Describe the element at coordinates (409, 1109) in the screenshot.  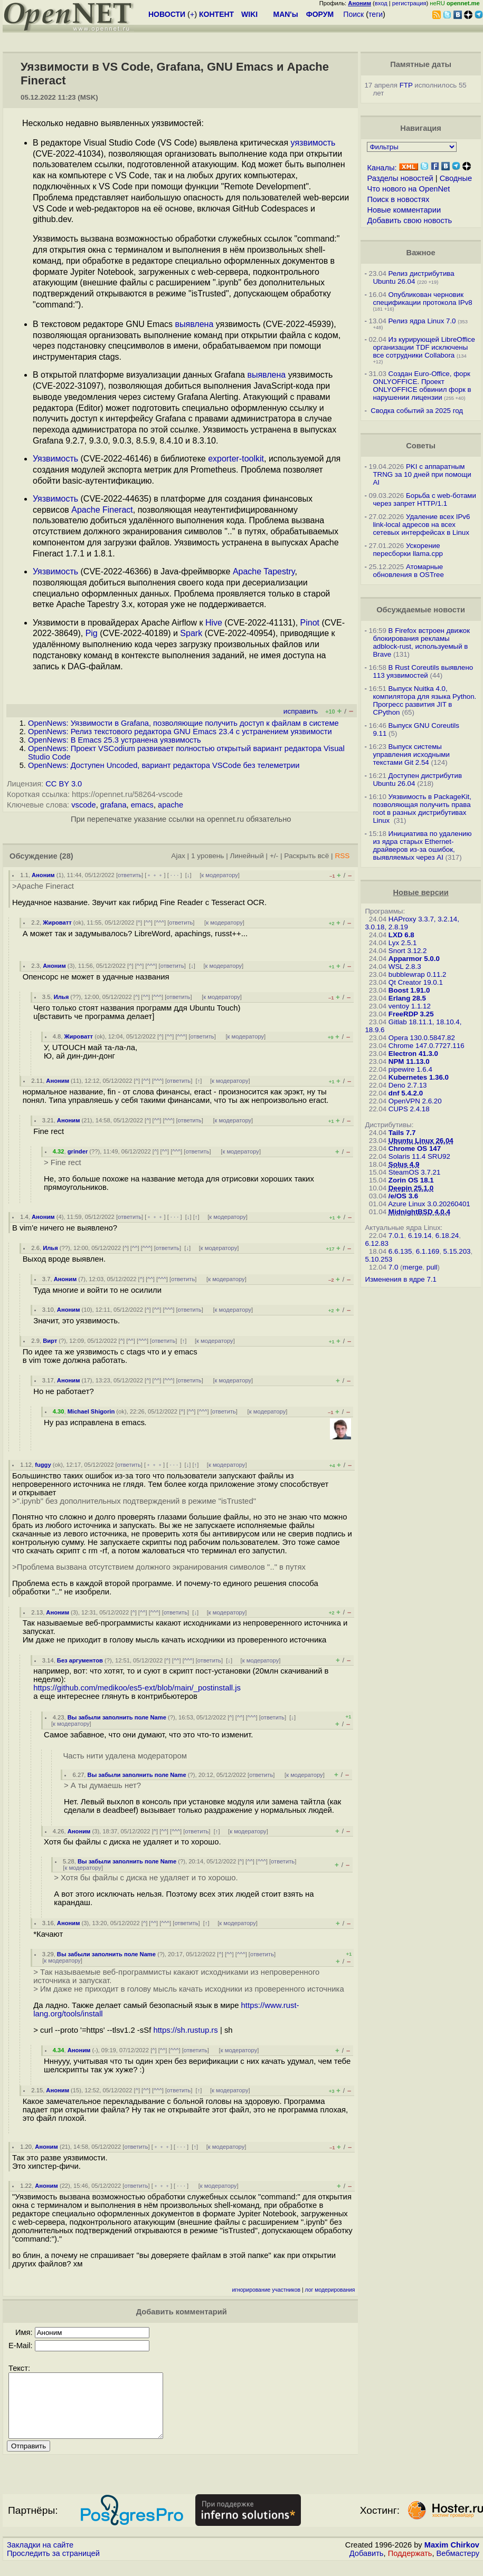
I see `CUPS 2.4.18` at that location.